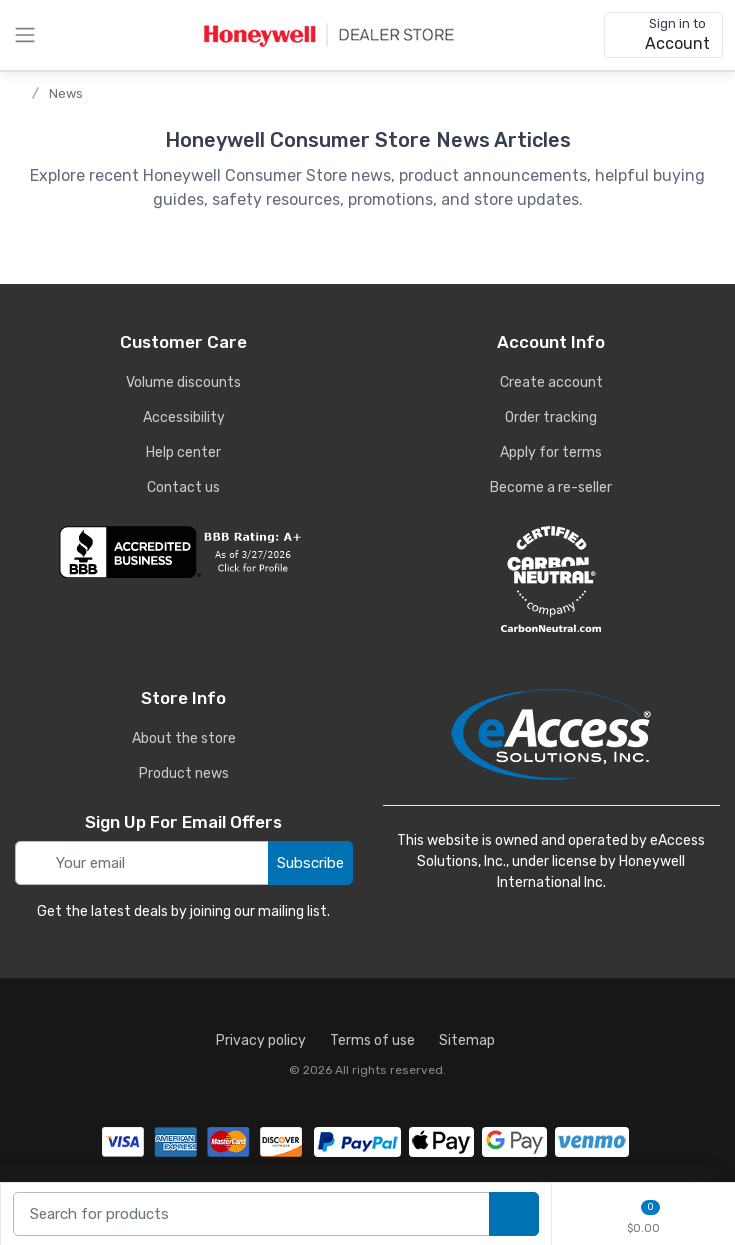  Describe the element at coordinates (183, 382) in the screenshot. I see `Volume discounts` at that location.